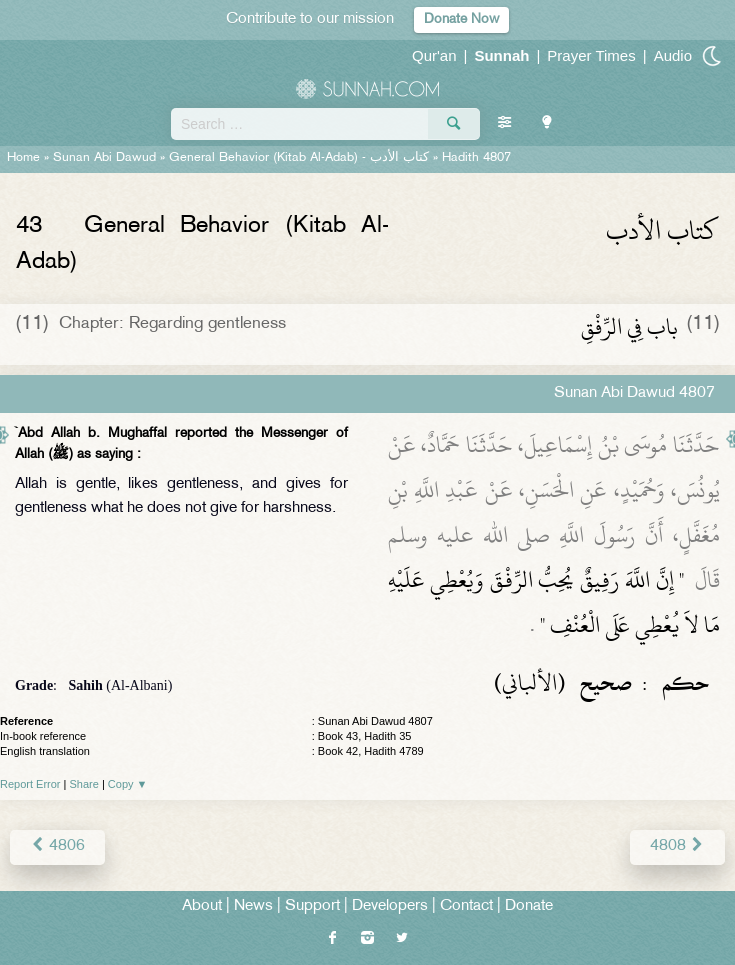 The image size is (735, 965). I want to click on Donate Now, so click(461, 19).